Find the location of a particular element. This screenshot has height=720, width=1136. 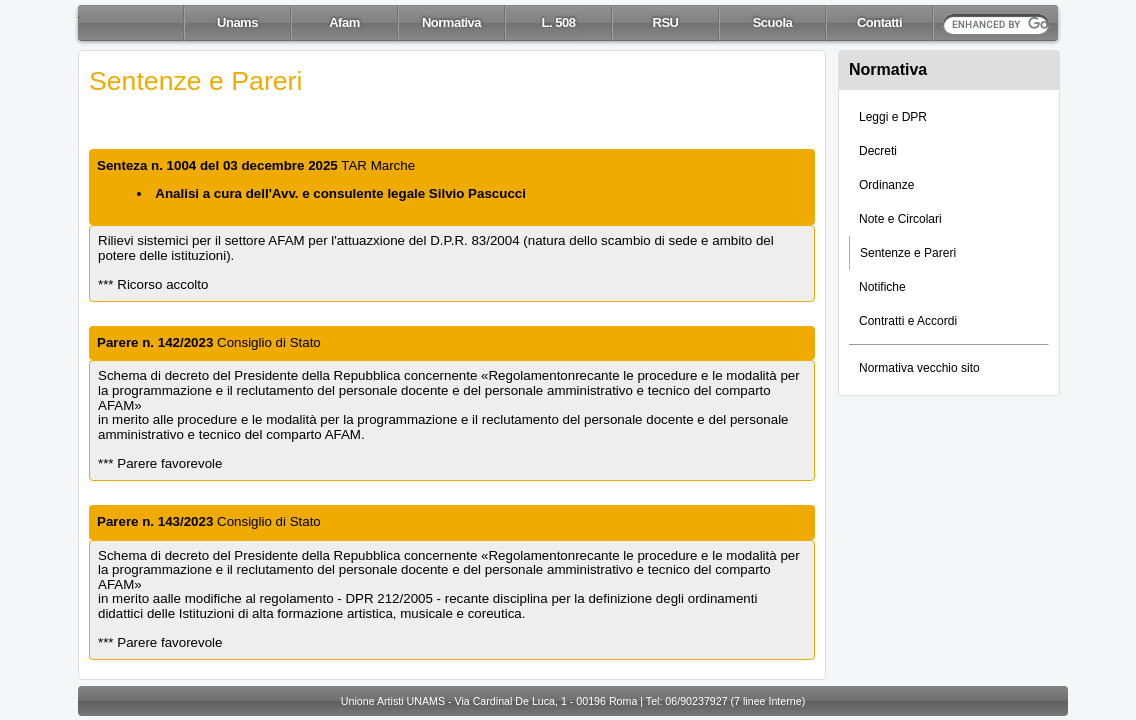

RSU is located at coordinates (666, 22).